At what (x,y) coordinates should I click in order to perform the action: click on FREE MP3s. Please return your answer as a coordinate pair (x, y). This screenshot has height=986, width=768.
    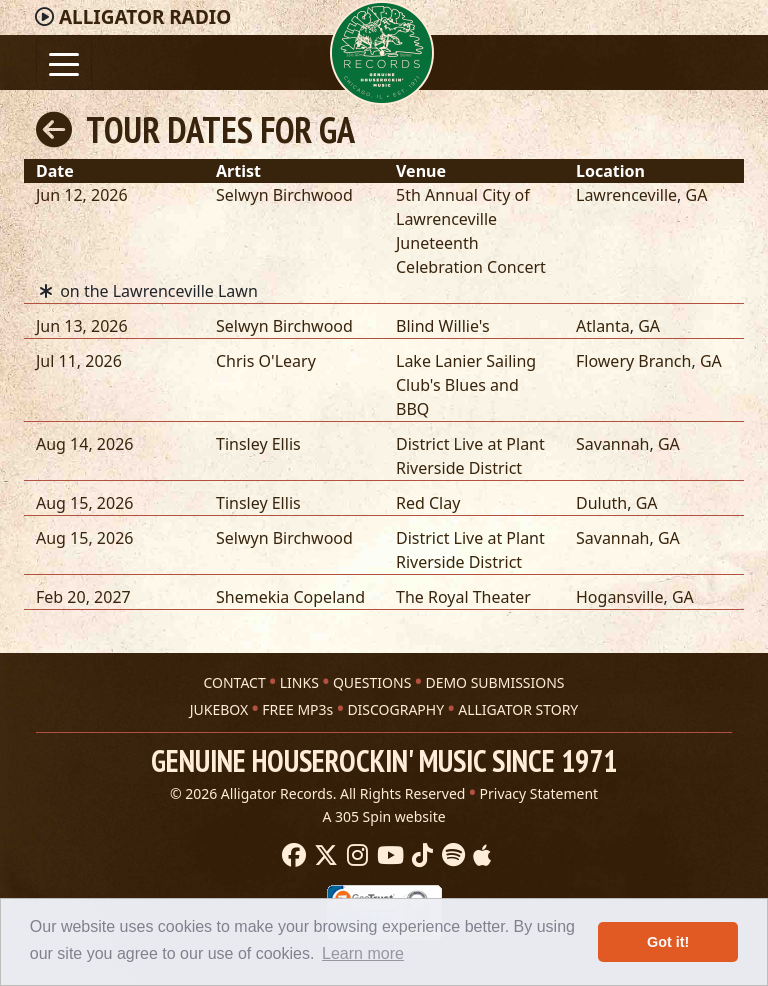
    Looking at the image, I should click on (297, 709).